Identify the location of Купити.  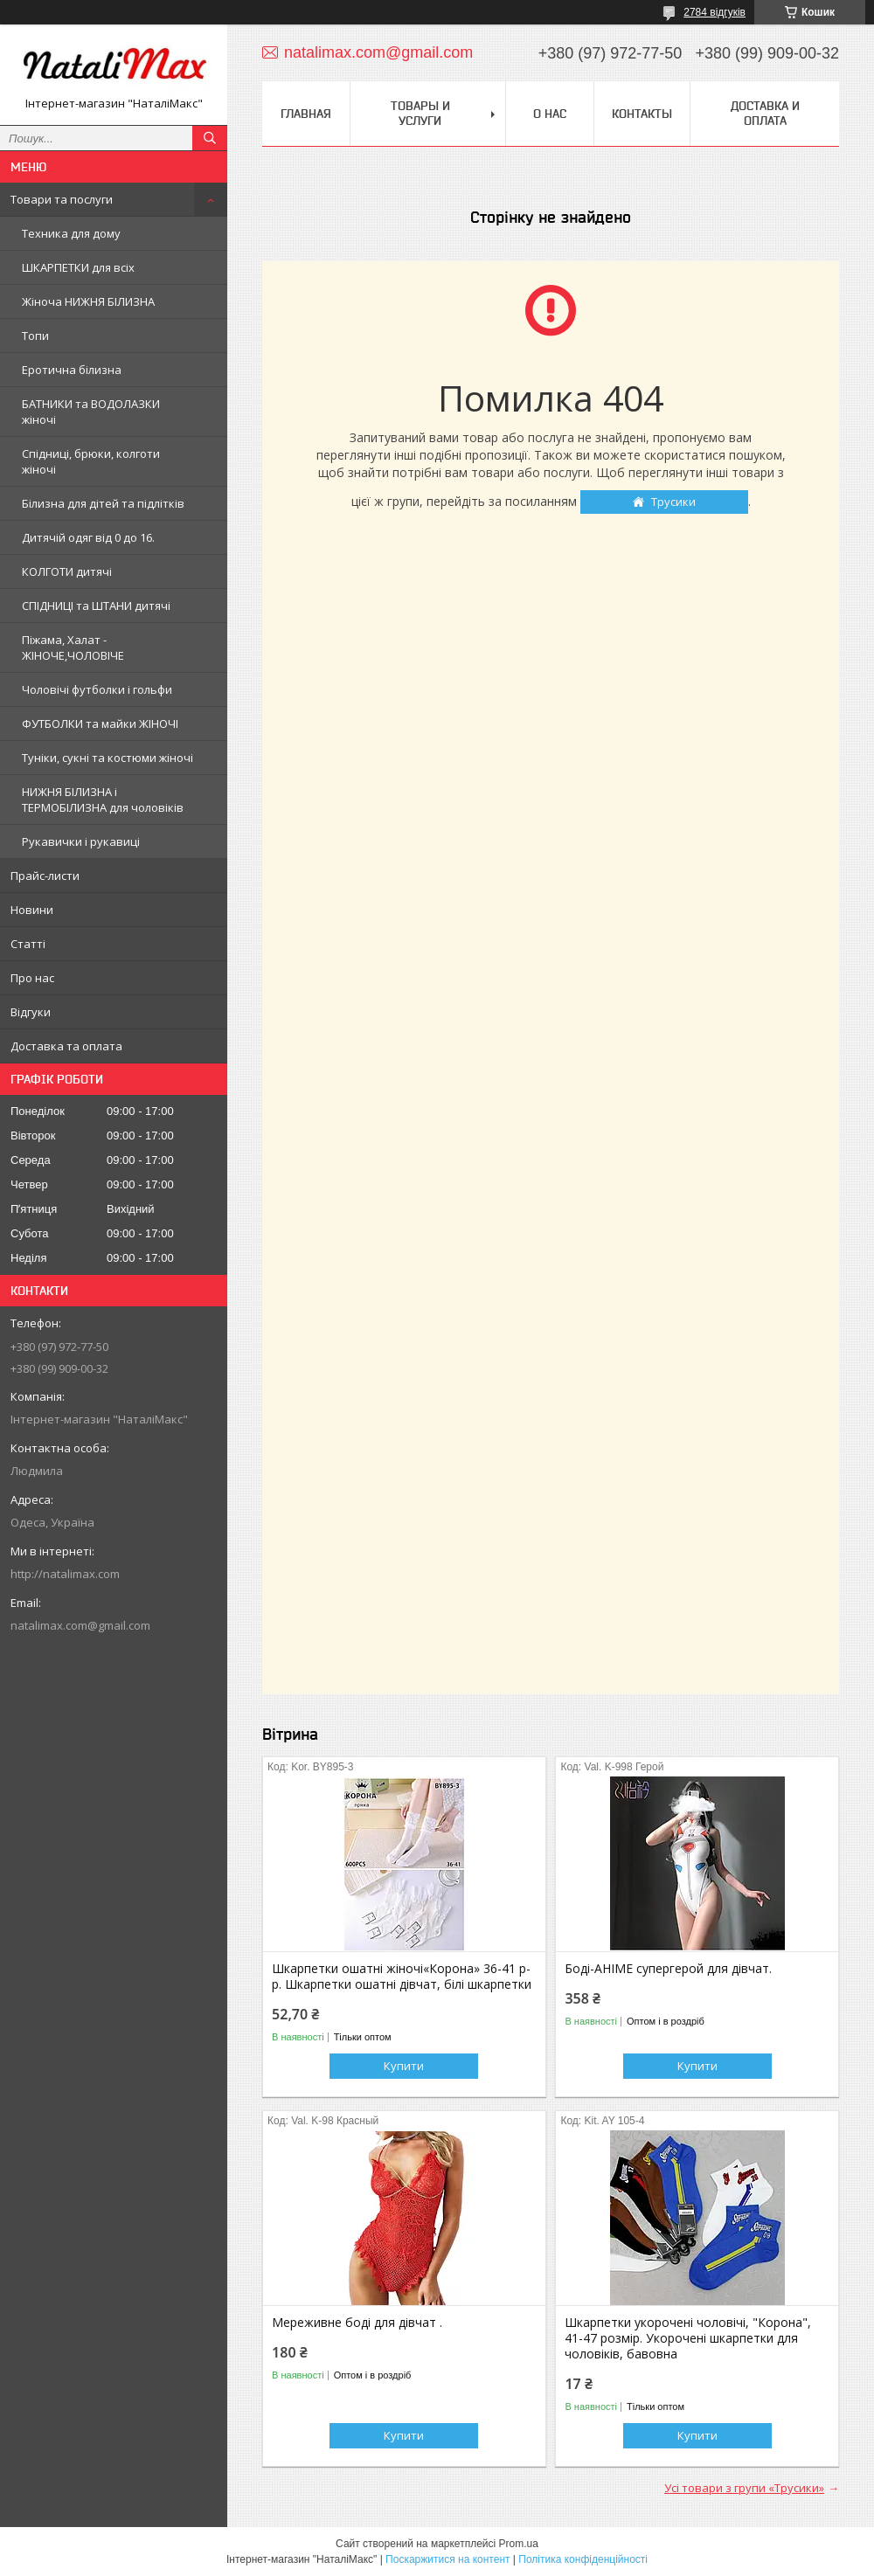
(404, 2066).